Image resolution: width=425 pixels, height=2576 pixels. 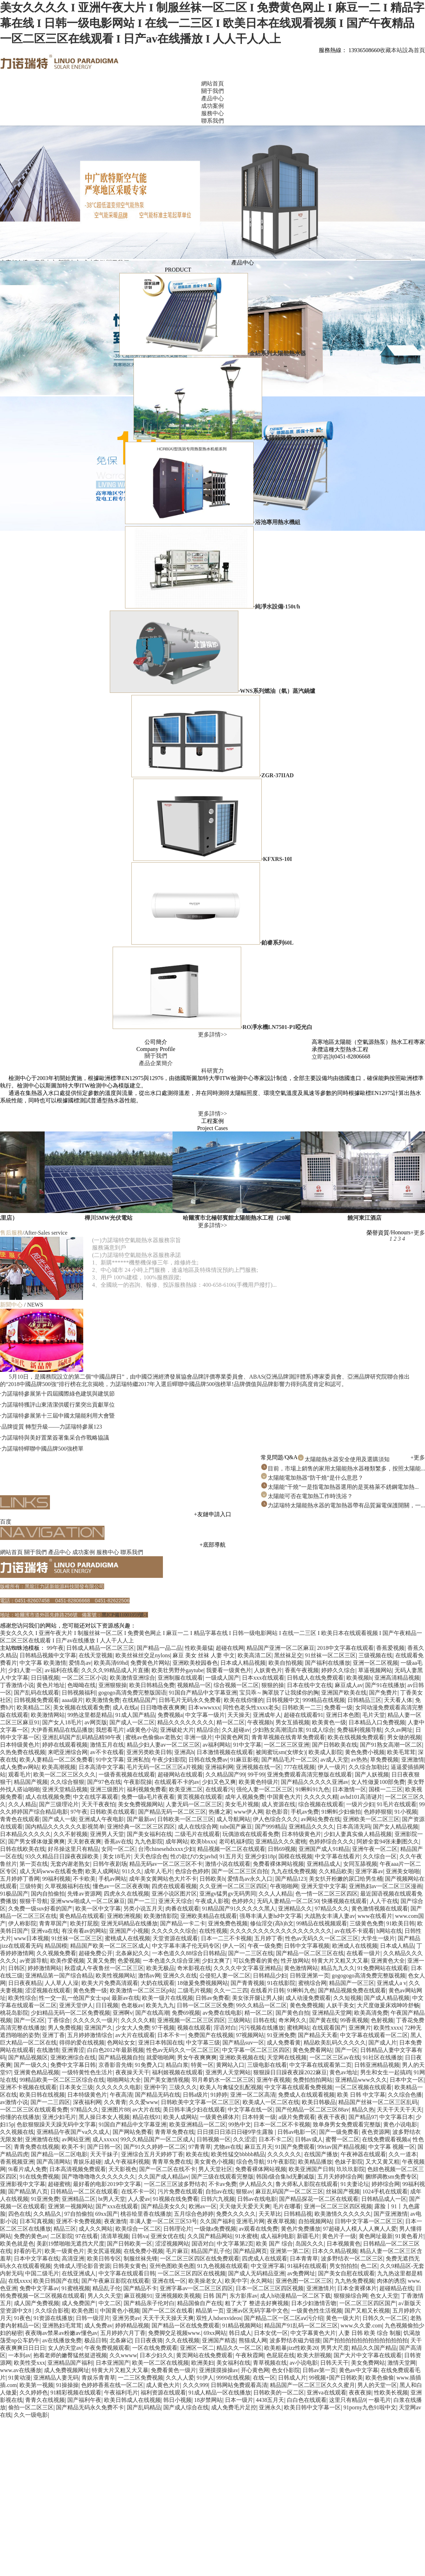 I want to click on 色婷婷狠狠, so click(x=378, y=1812).